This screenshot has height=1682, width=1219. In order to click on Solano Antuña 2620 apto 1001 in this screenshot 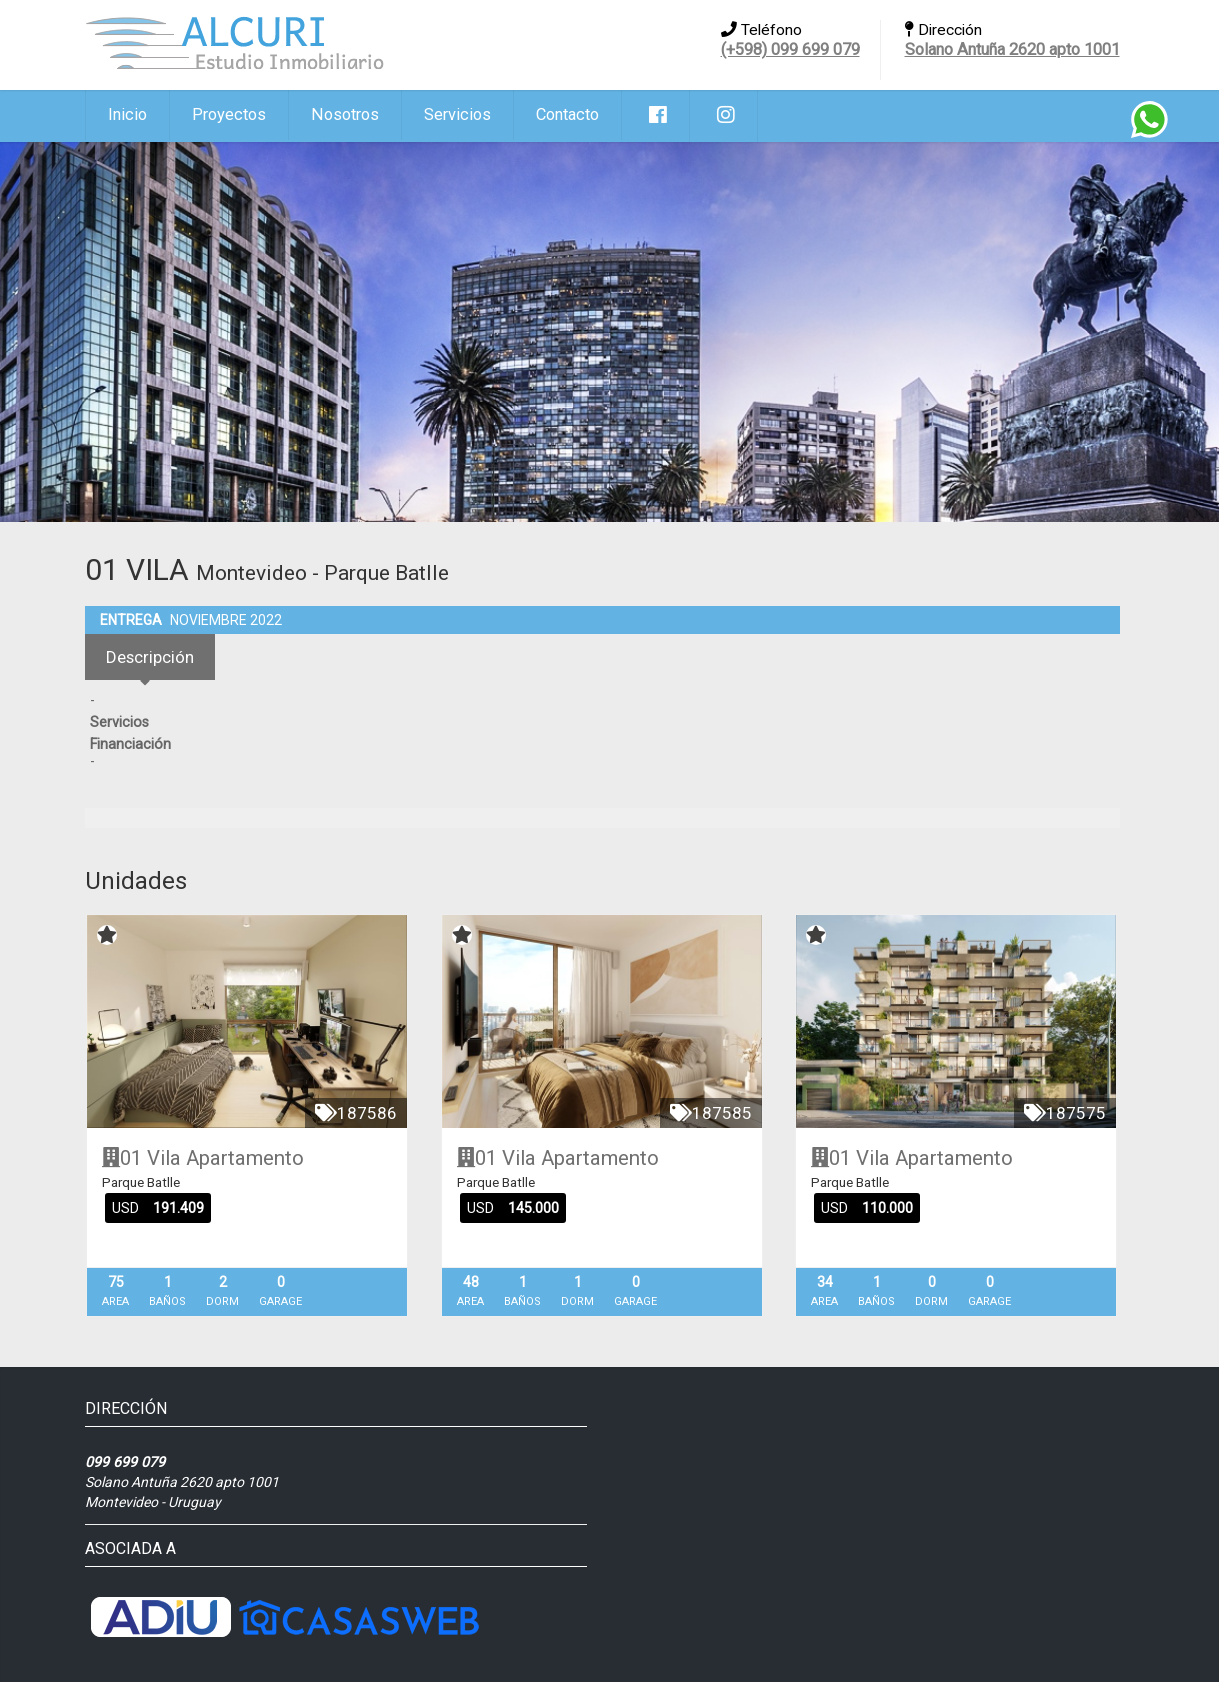, I will do `click(1012, 49)`.